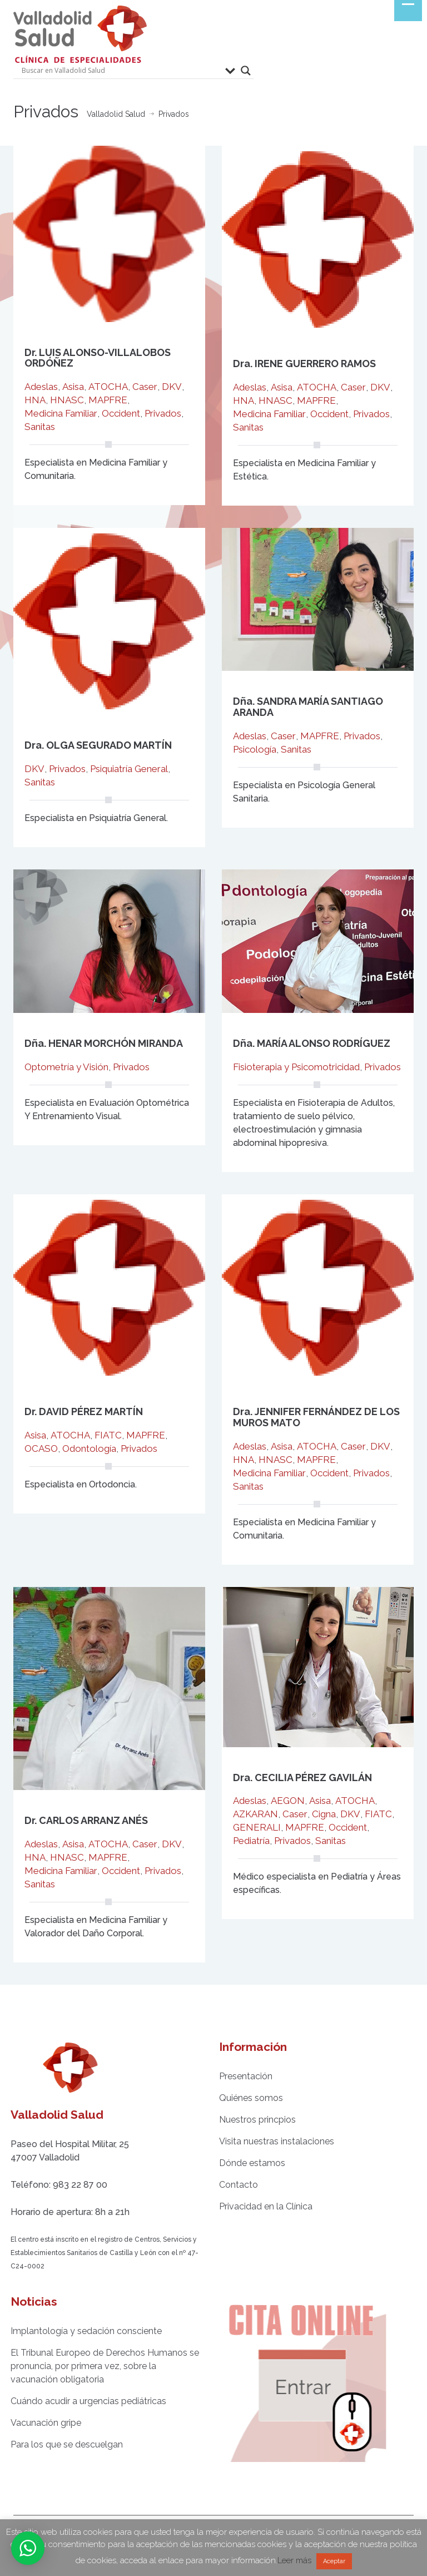  What do you see at coordinates (107, 400) in the screenshot?
I see `MAPFRE` at bounding box center [107, 400].